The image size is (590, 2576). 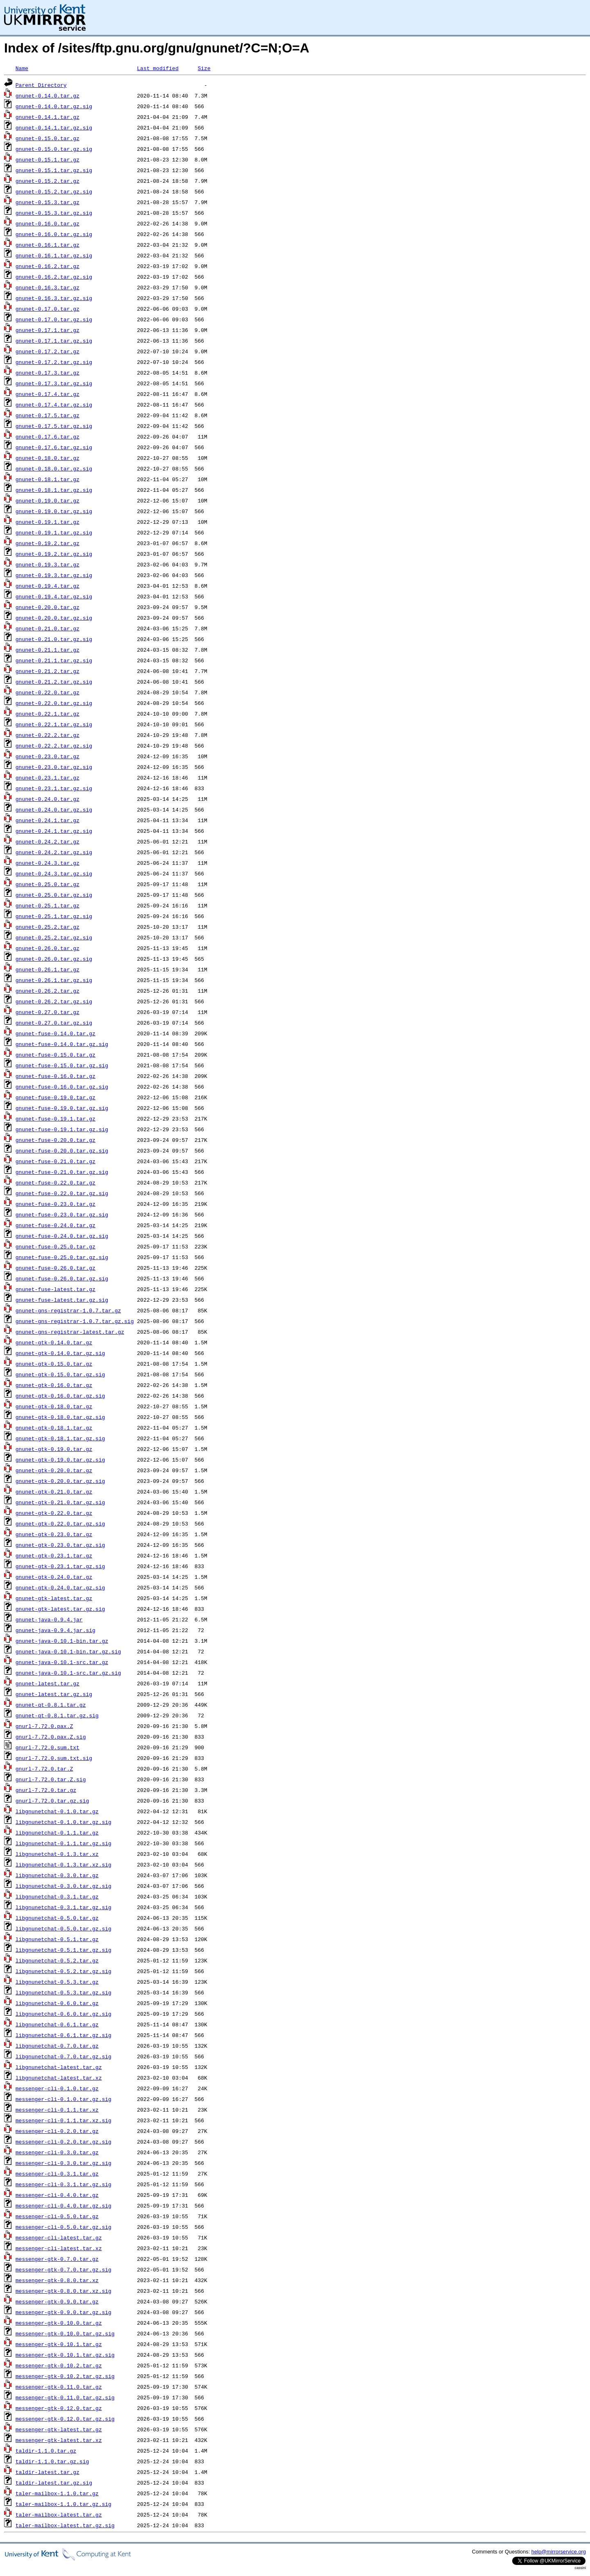 What do you see at coordinates (54, 1555) in the screenshot?
I see `gnunet-gtk-0.23.1.tar.gz` at bounding box center [54, 1555].